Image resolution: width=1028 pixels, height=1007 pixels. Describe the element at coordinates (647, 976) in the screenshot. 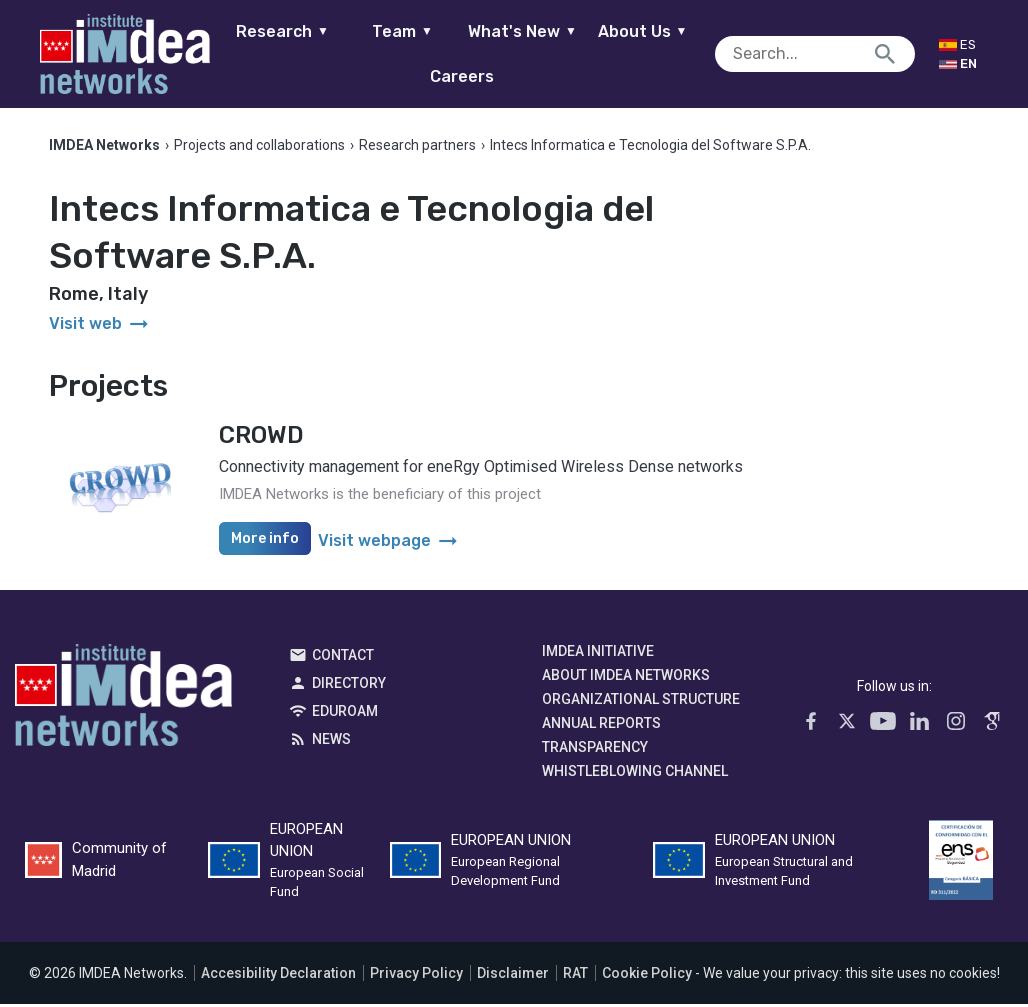

I see `Cookie Policy` at that location.